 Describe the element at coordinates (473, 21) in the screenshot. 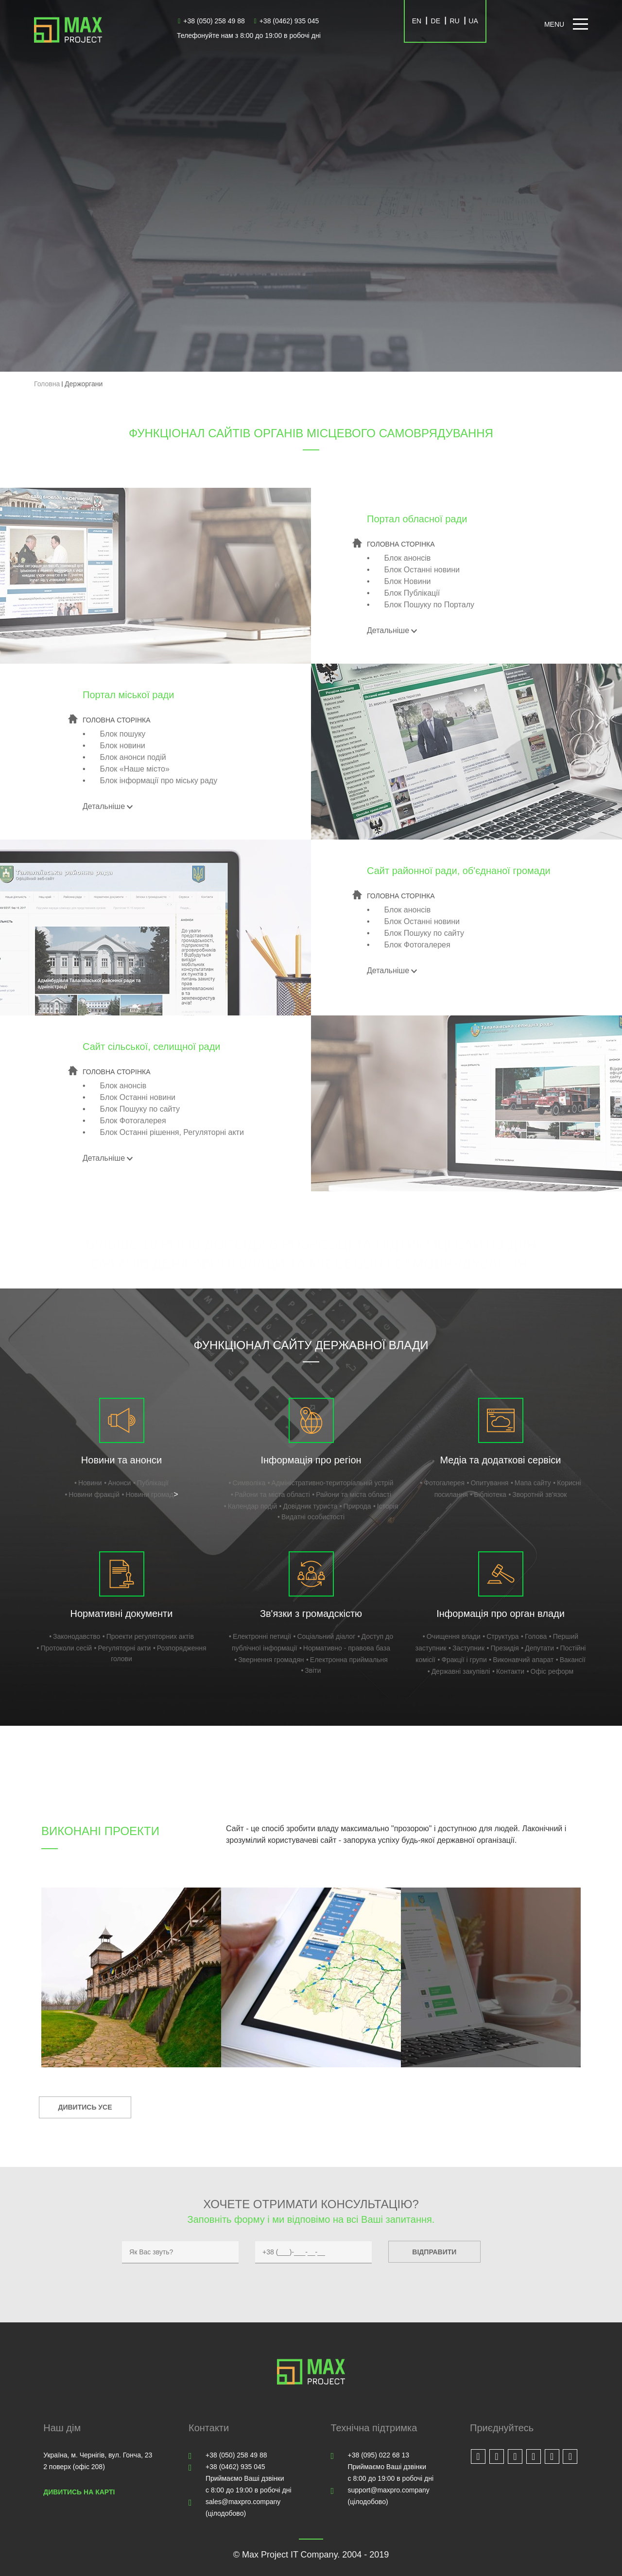

I see `UA` at that location.